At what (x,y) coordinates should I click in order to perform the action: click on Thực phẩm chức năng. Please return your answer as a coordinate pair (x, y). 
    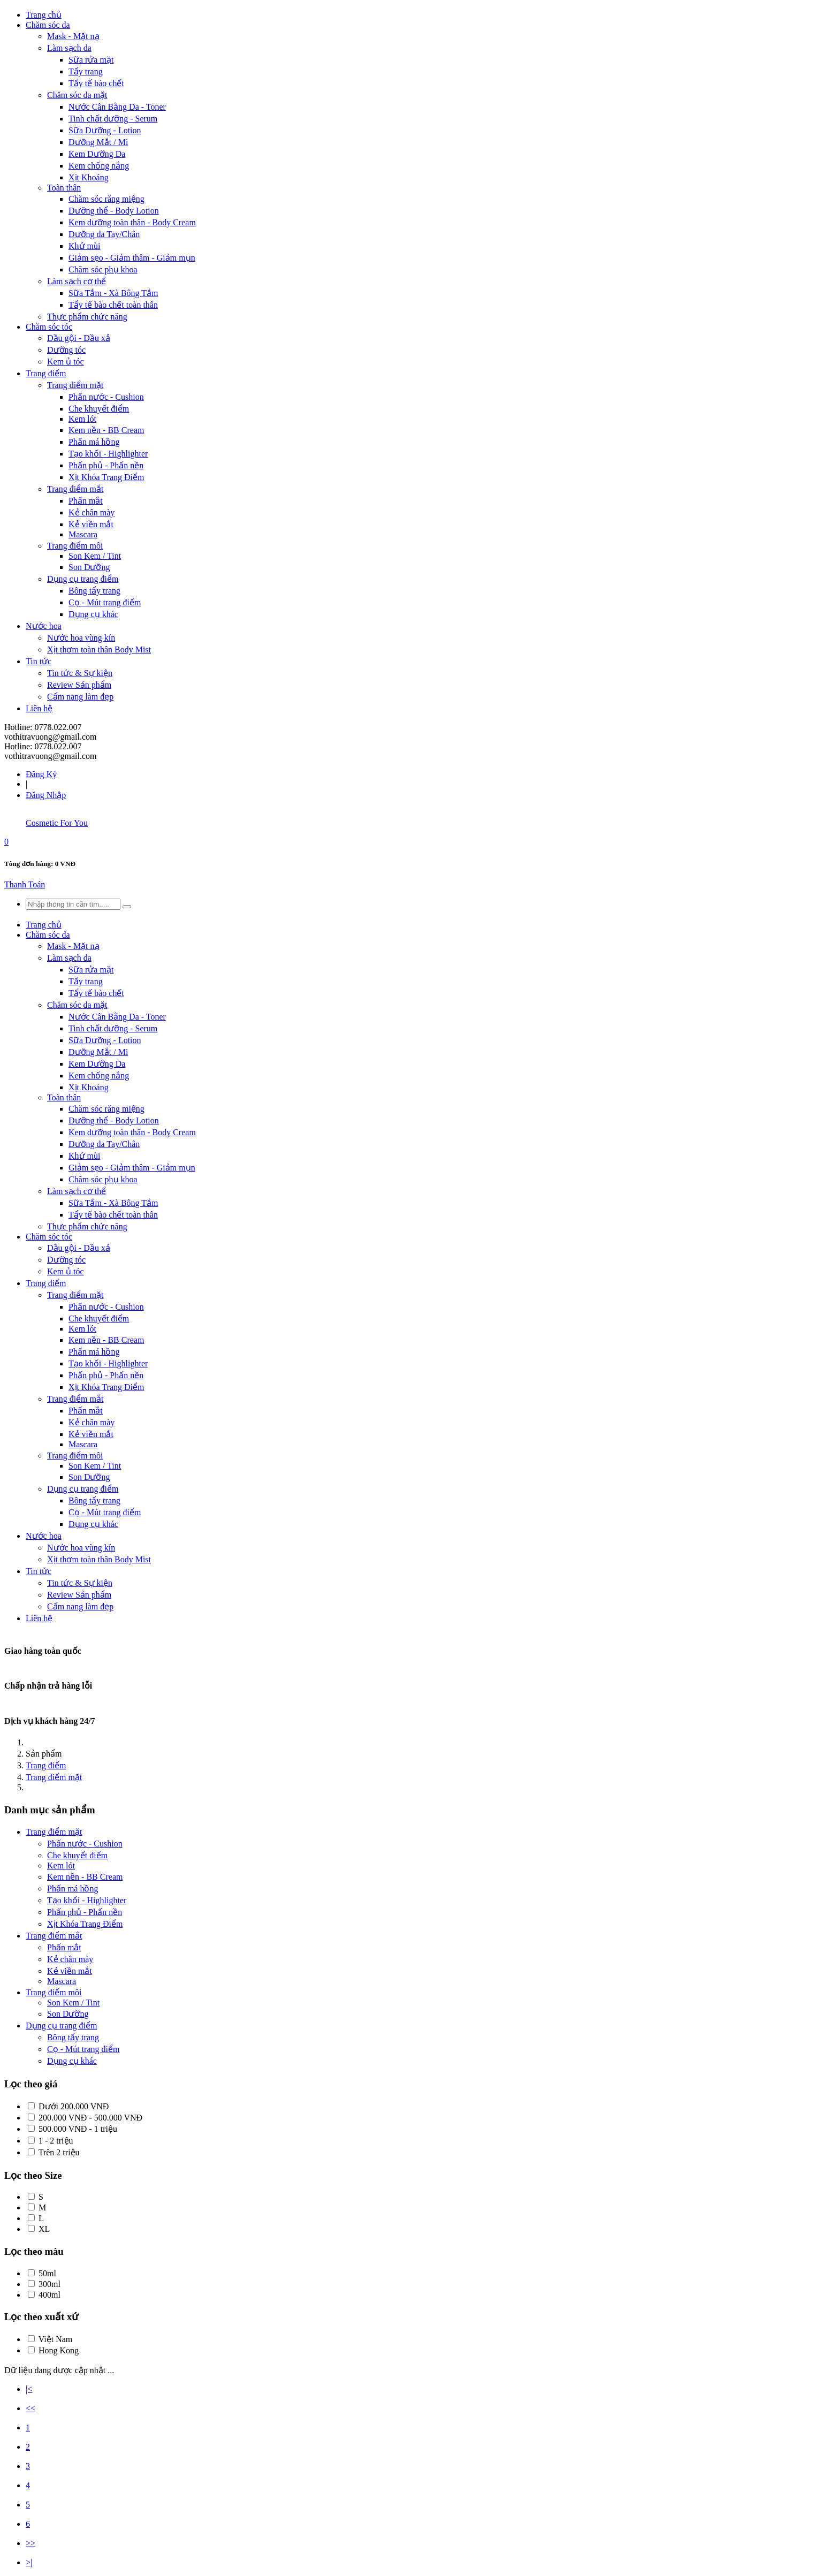
    Looking at the image, I should click on (87, 316).